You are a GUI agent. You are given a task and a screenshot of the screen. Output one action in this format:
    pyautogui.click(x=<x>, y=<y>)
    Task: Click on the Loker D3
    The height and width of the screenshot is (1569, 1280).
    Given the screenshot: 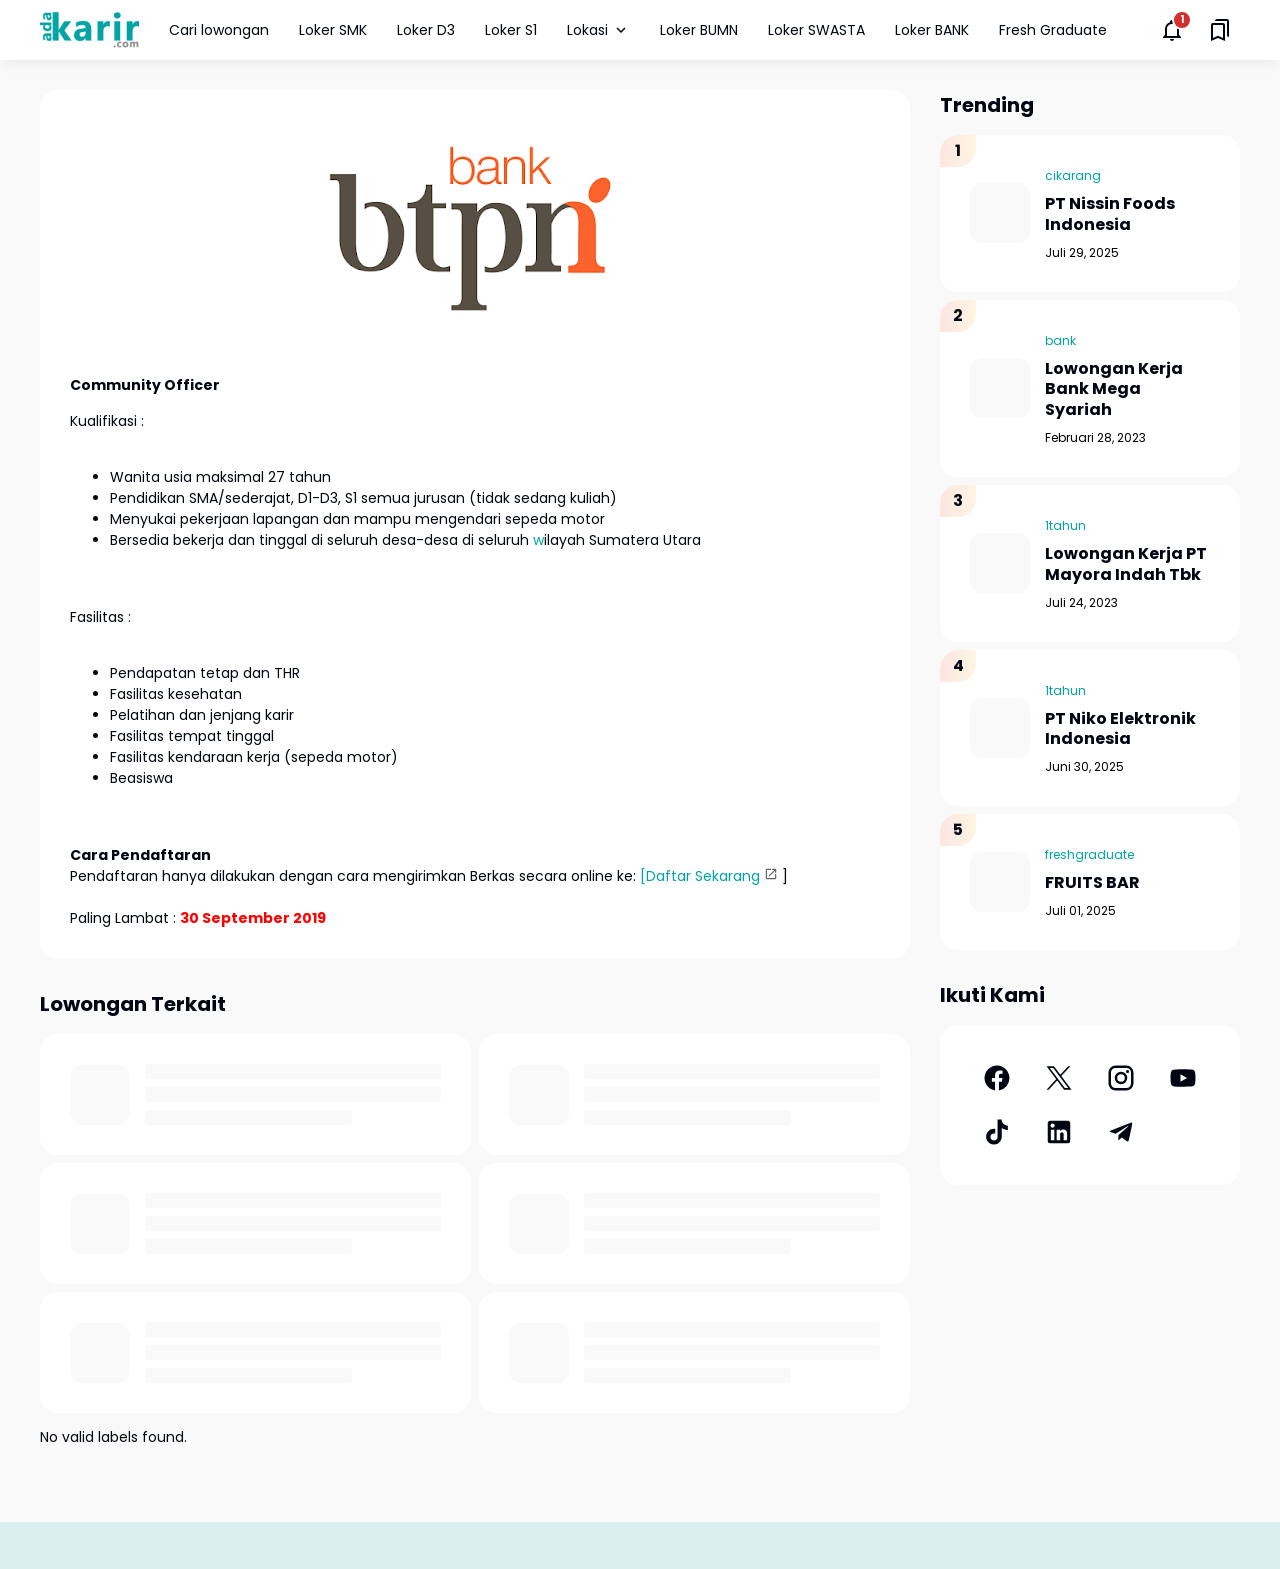 What is the action you would take?
    pyautogui.click(x=426, y=30)
    